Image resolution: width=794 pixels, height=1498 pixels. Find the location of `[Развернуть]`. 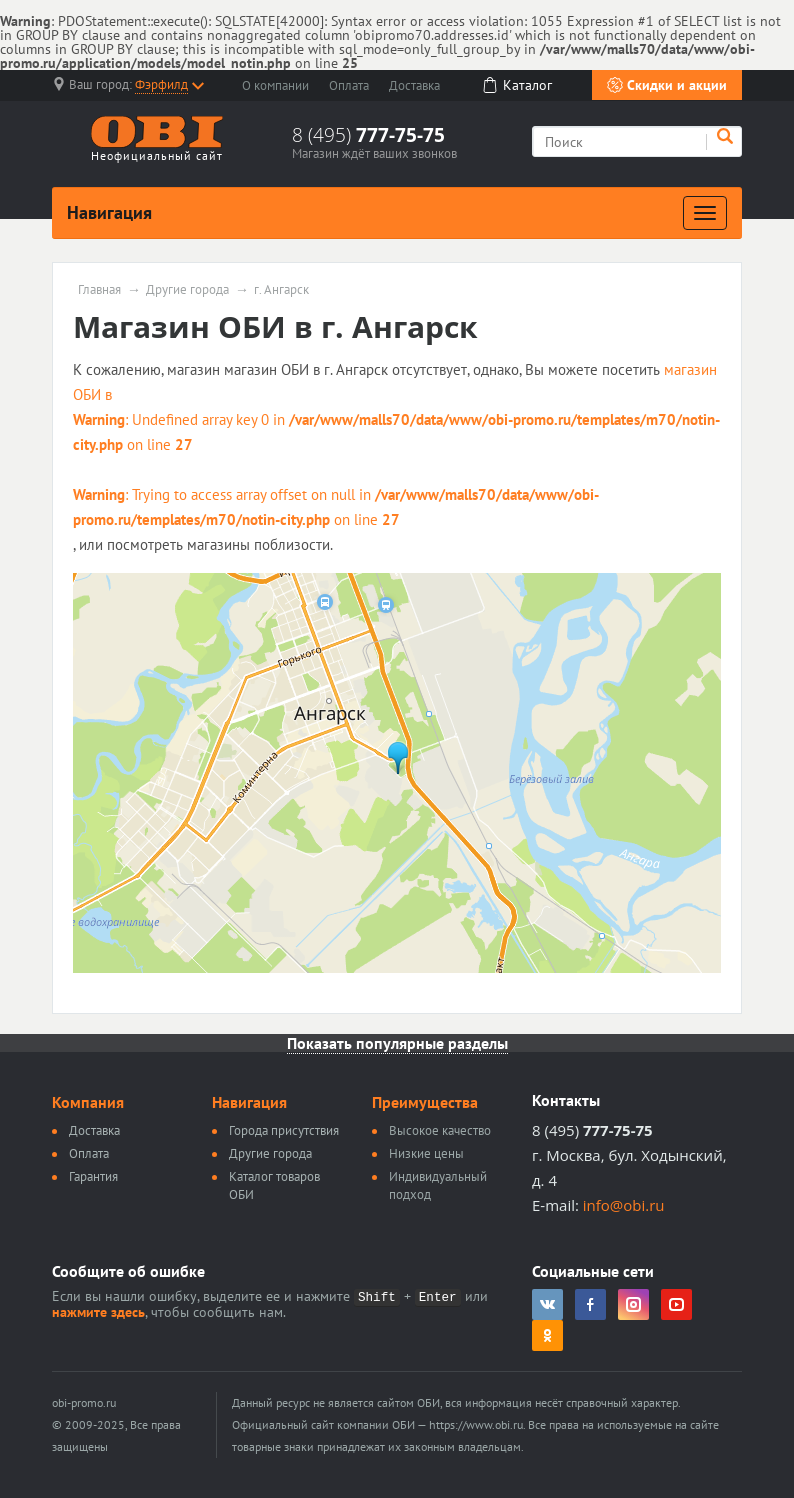

[Развернуть] is located at coordinates (705, 213).